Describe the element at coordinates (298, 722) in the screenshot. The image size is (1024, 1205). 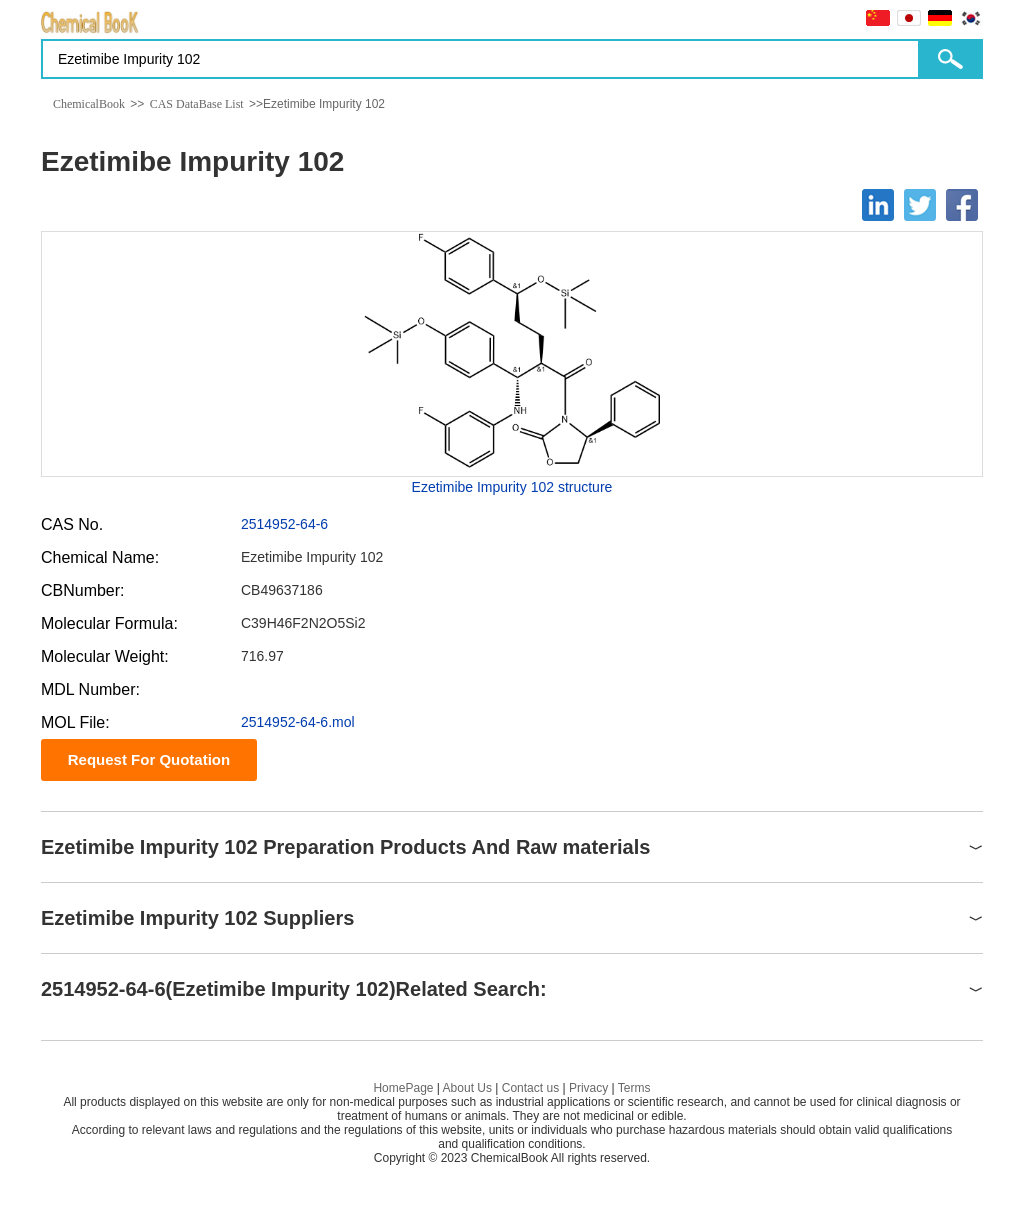
I see `2514952-64-6.mol` at that location.